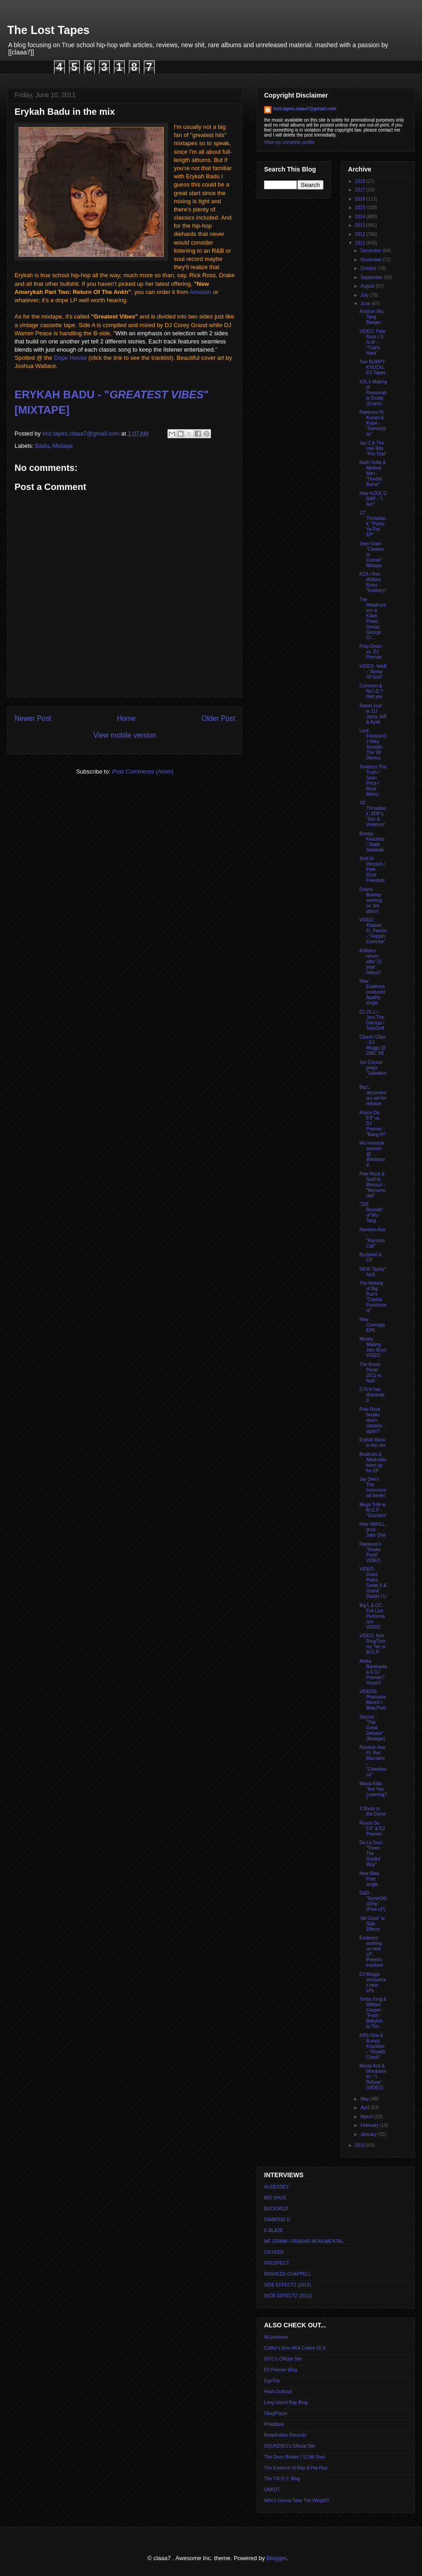  Describe the element at coordinates (365, 2098) in the screenshot. I see `May` at that location.